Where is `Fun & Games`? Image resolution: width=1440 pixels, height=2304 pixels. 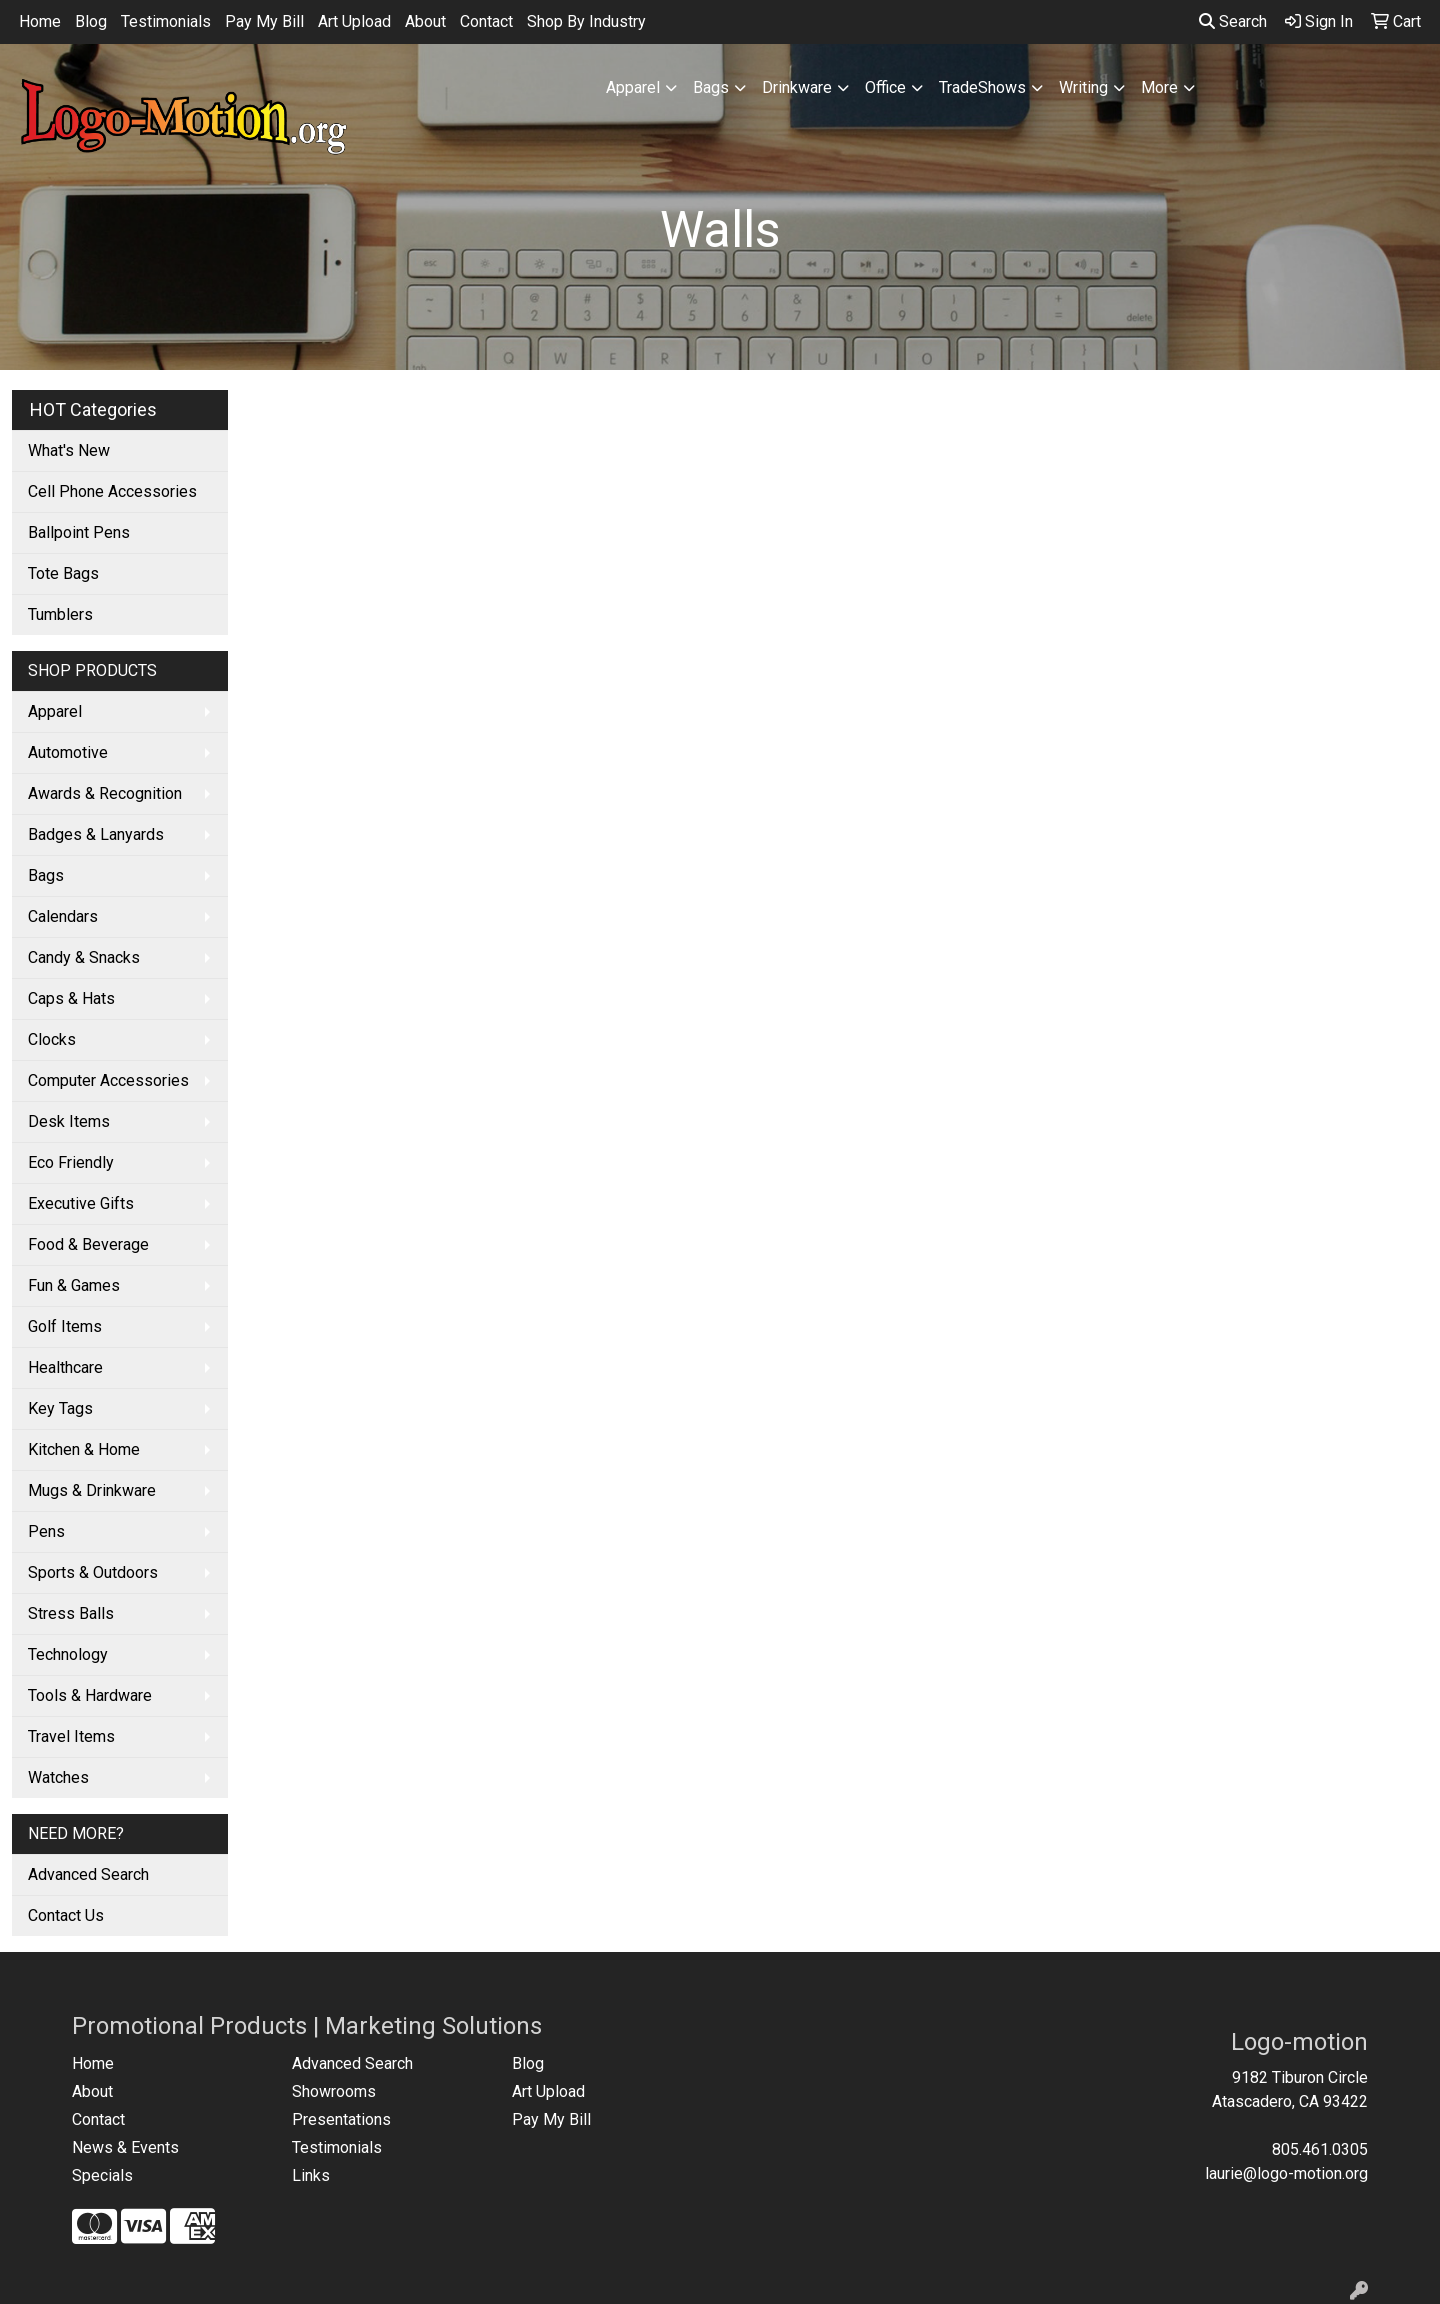
Fun & Games is located at coordinates (74, 1285).